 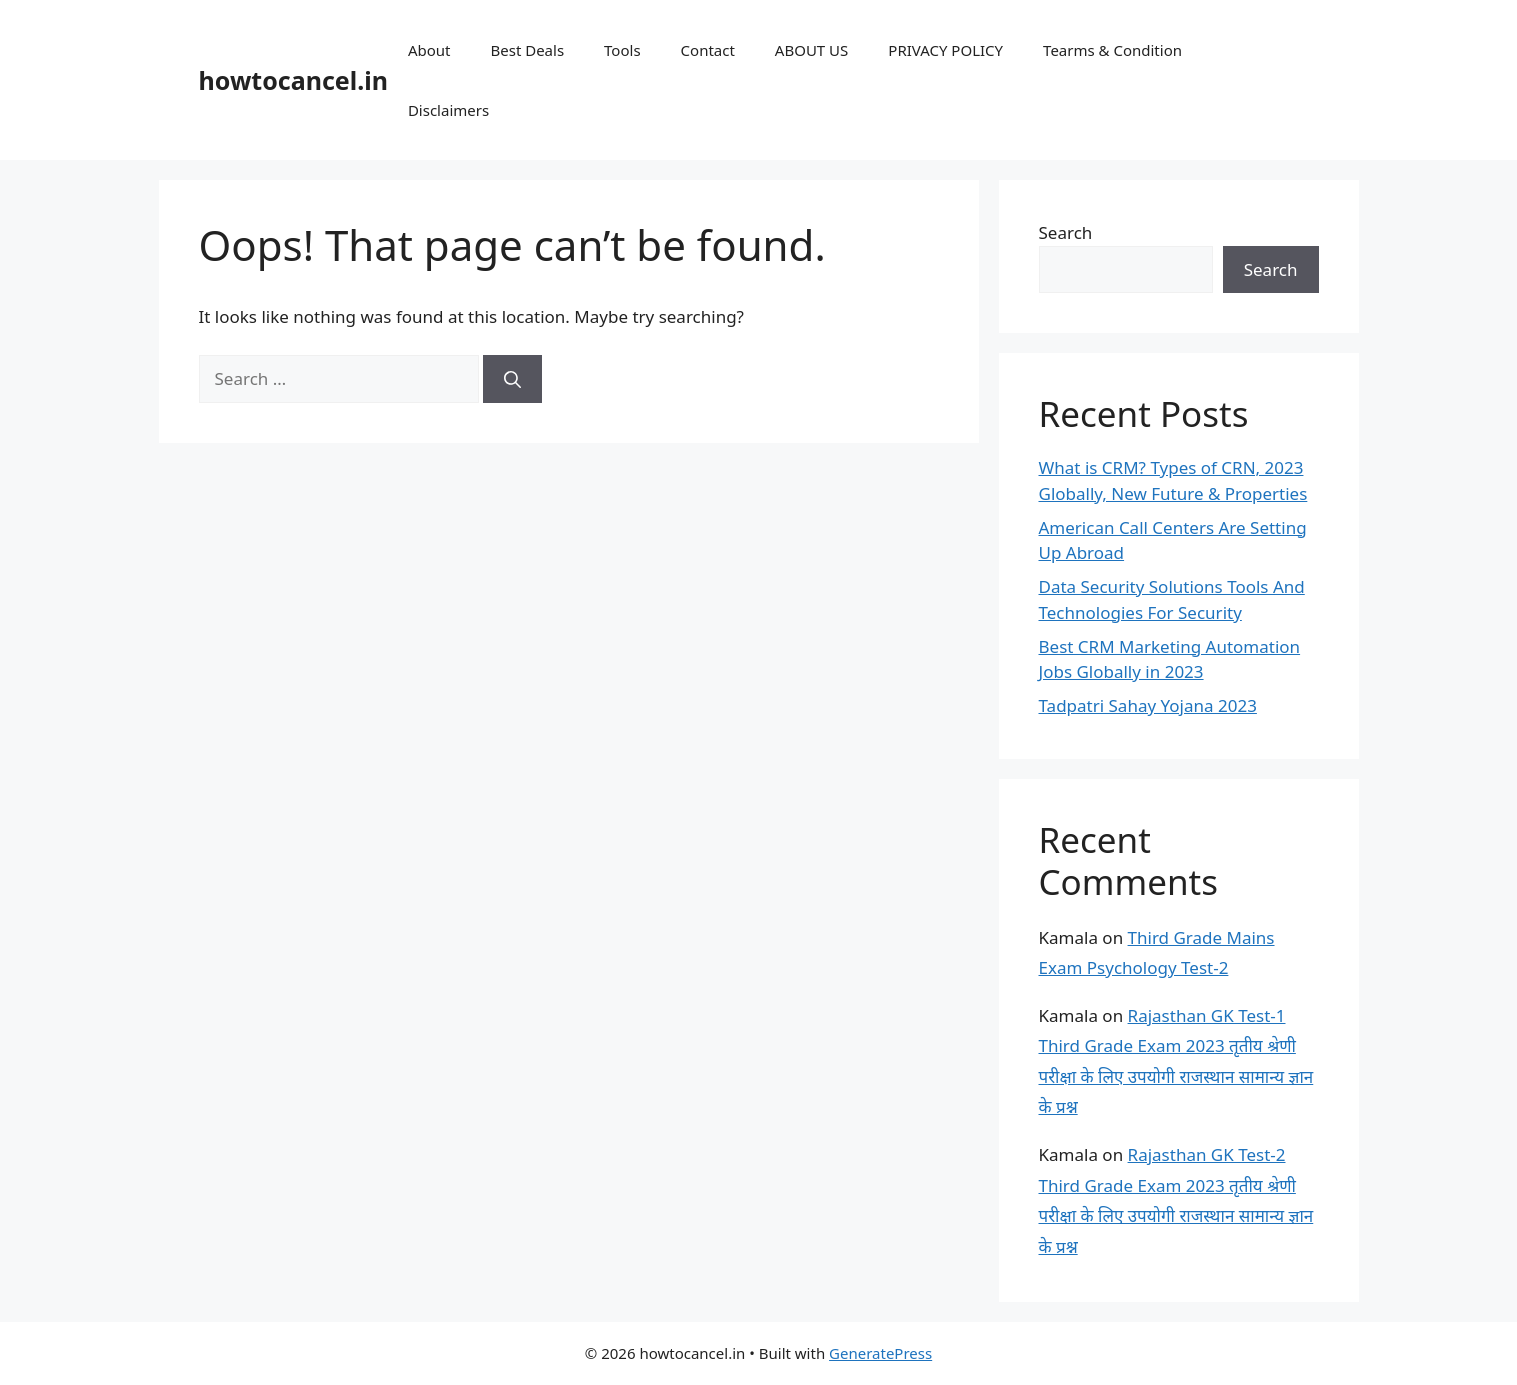 What do you see at coordinates (811, 50) in the screenshot?
I see `ABOUT US` at bounding box center [811, 50].